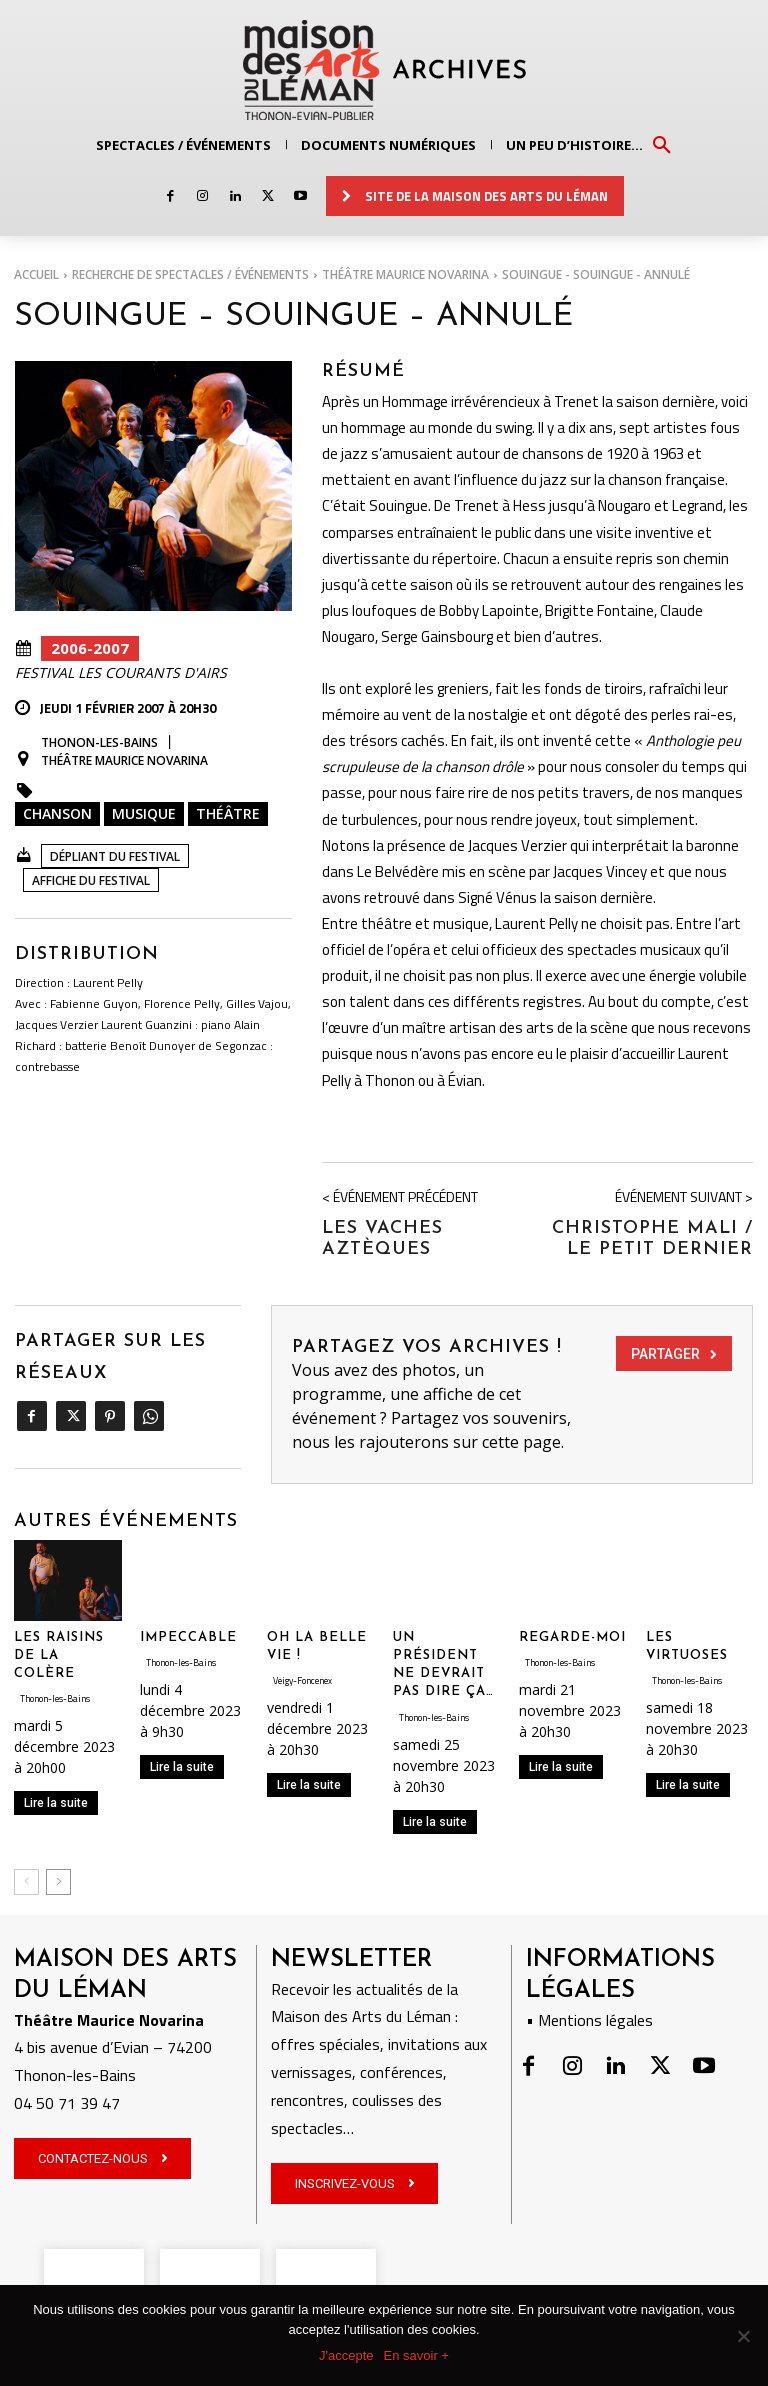 This screenshot has width=768, height=2386. Describe the element at coordinates (115, 856) in the screenshot. I see `Dépliant du Festival` at that location.